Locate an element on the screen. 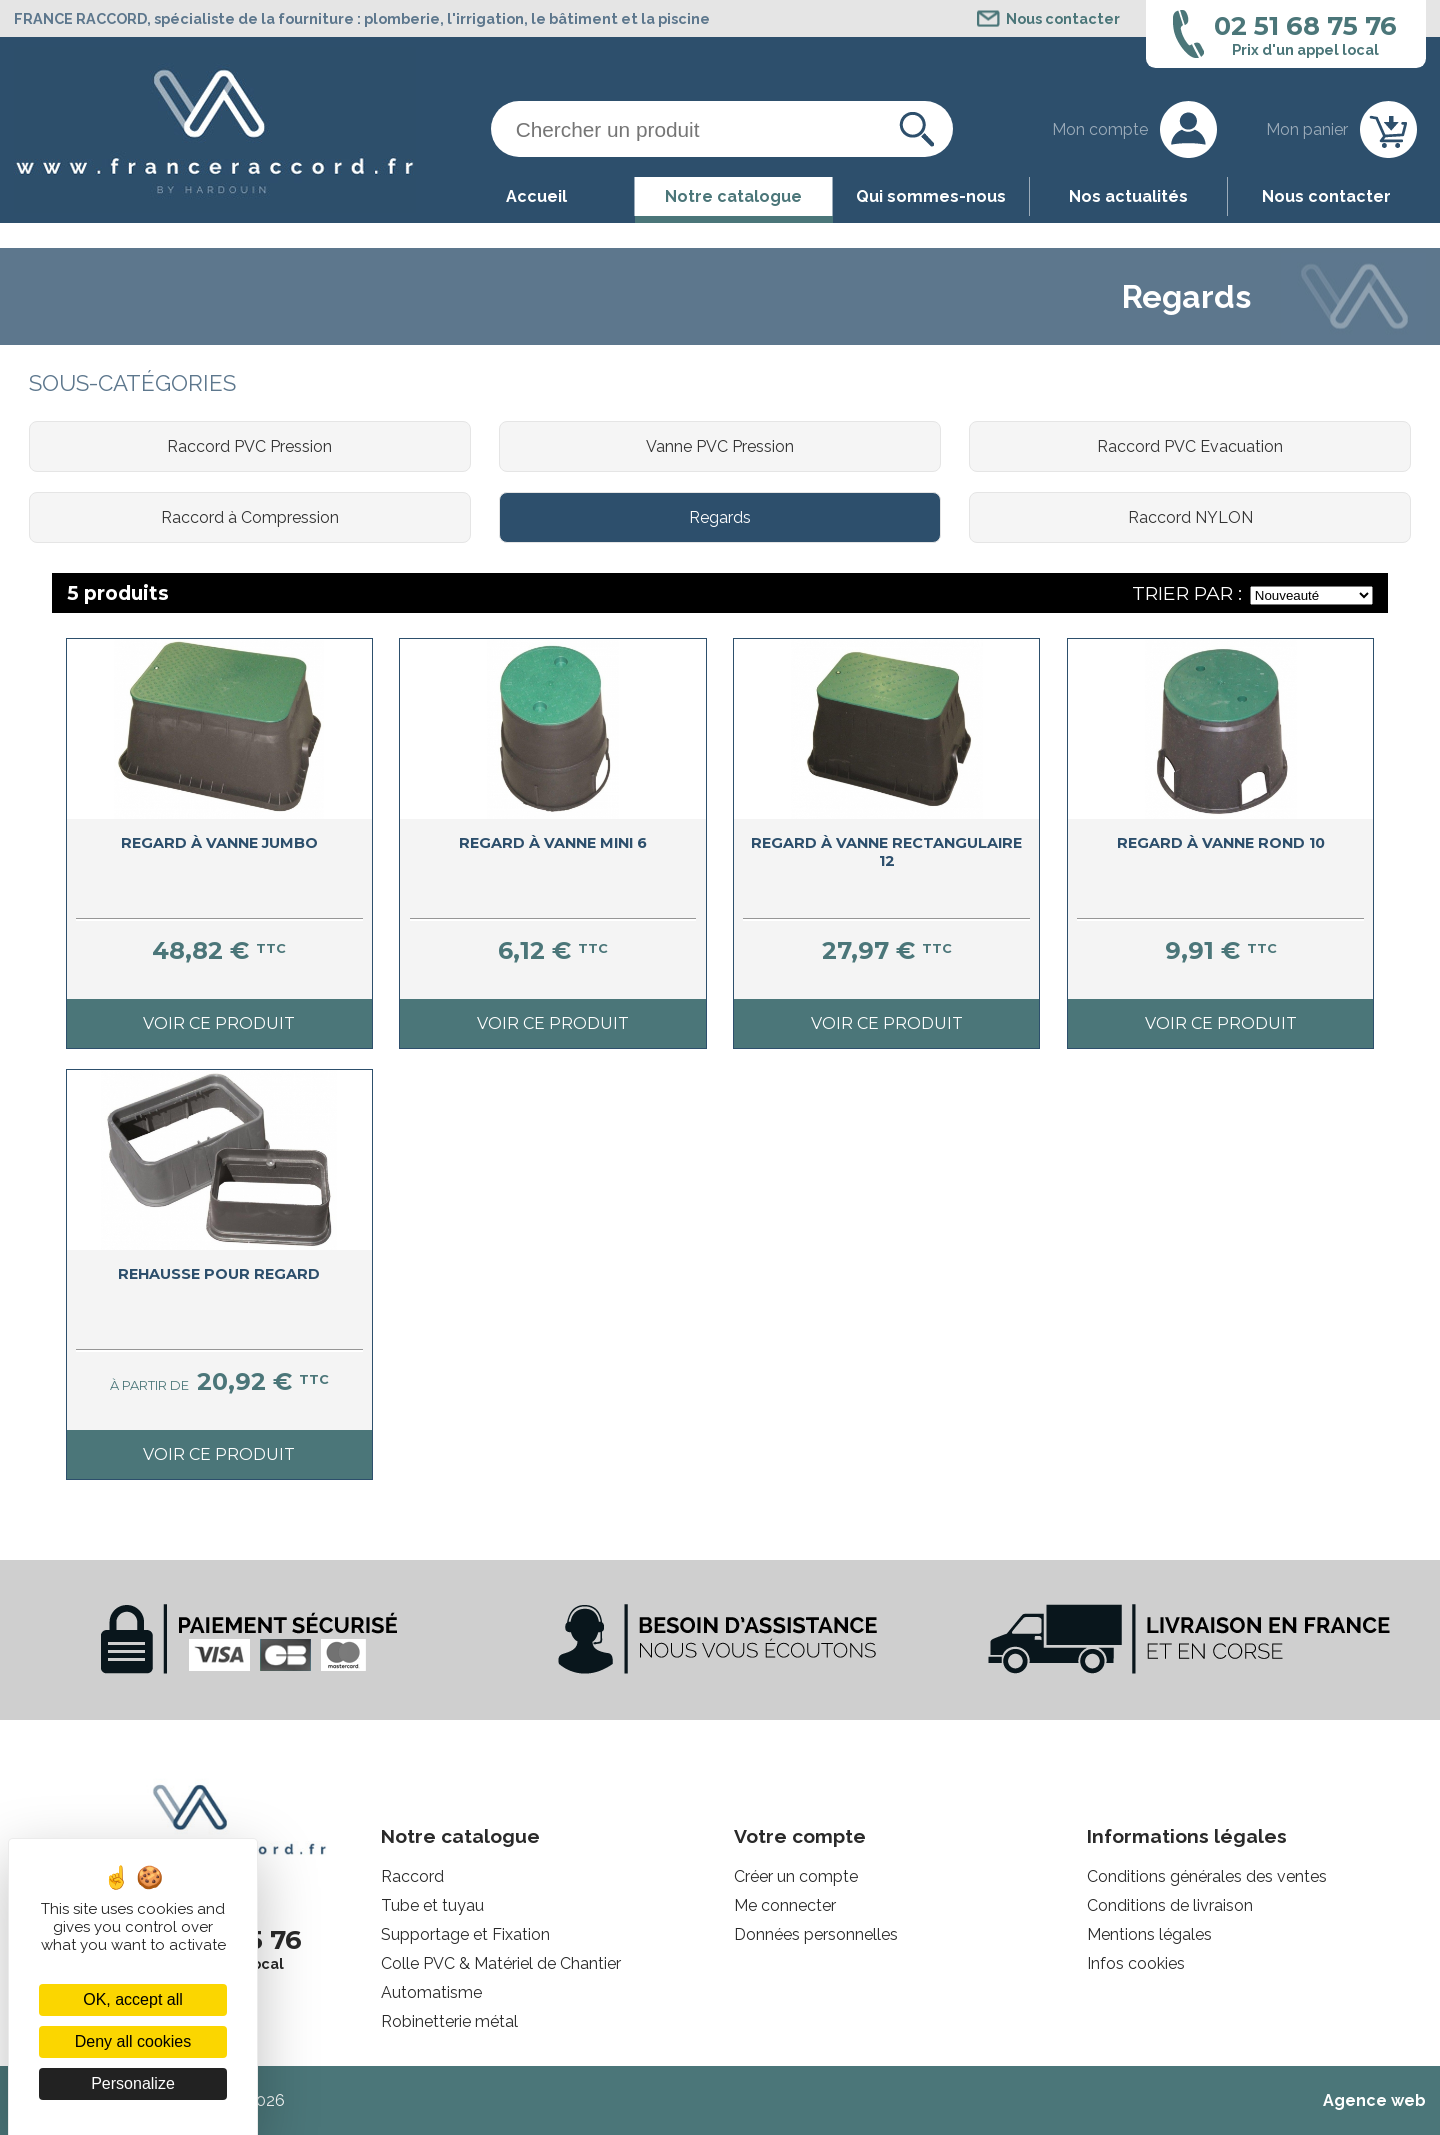  Raccord PVC Pression is located at coordinates (249, 446).